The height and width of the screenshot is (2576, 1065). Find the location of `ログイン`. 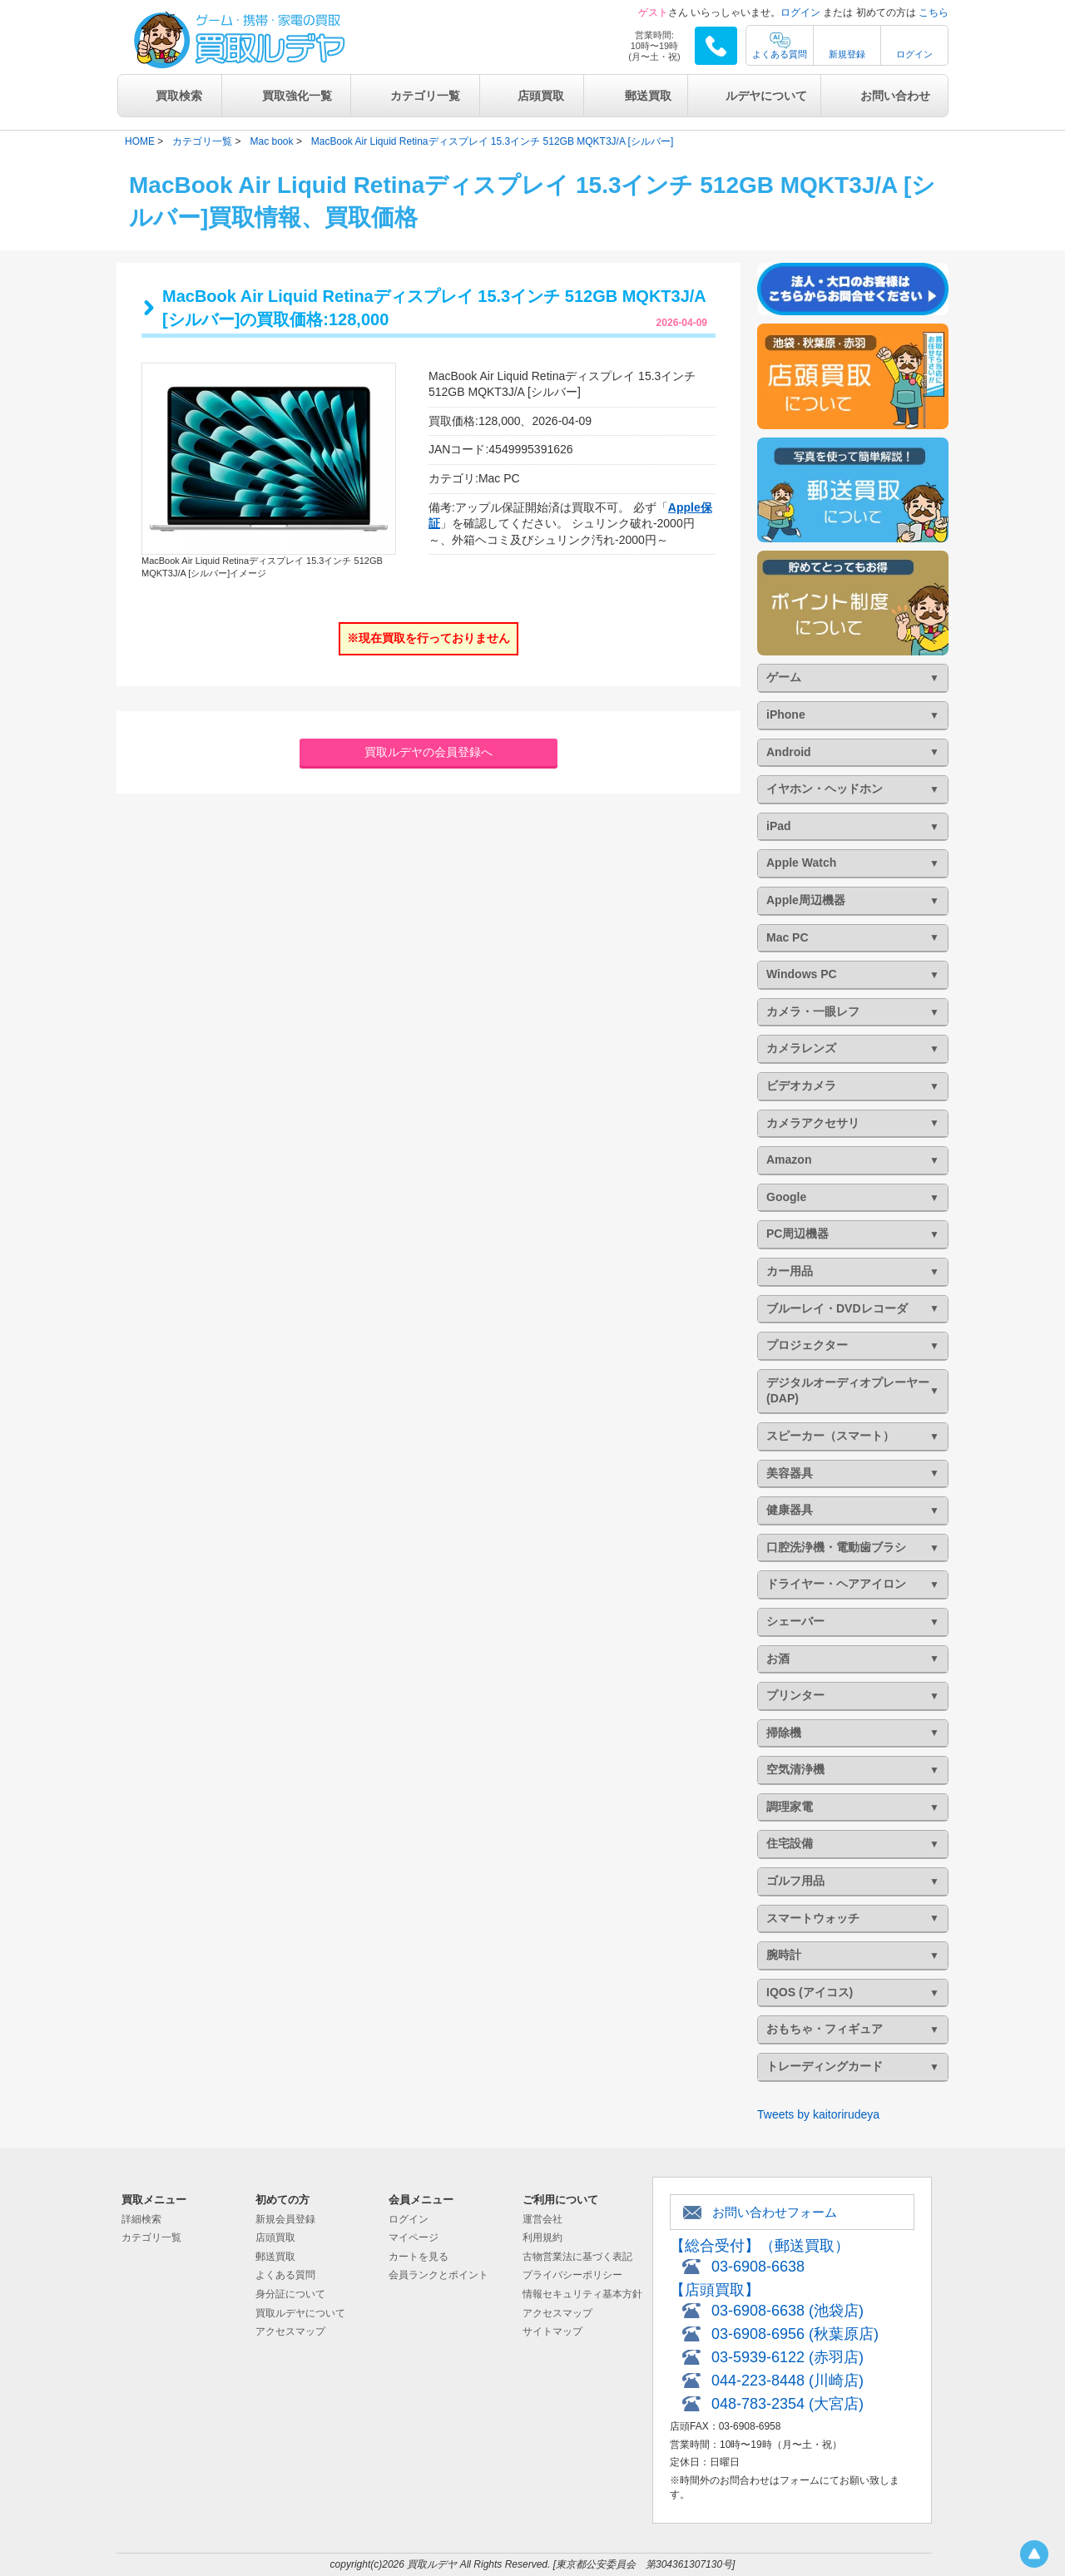

ログイン is located at coordinates (800, 12).